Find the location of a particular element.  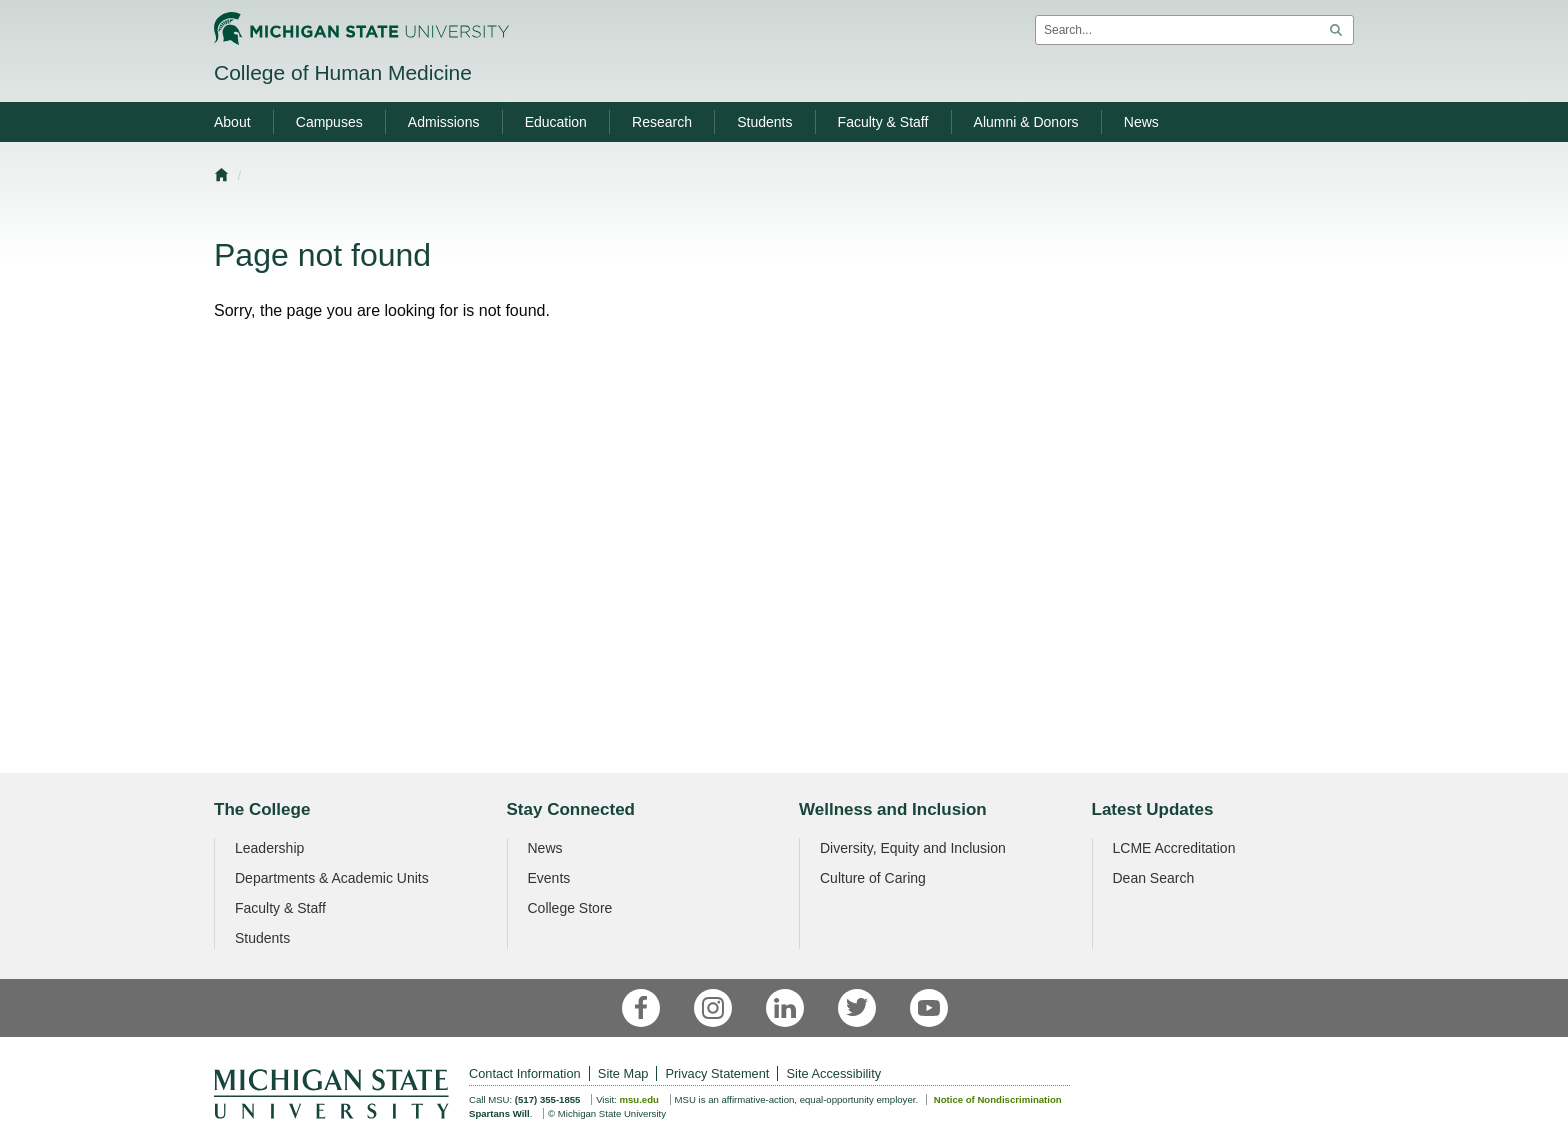

College of Human Medicine is located at coordinates (343, 72).